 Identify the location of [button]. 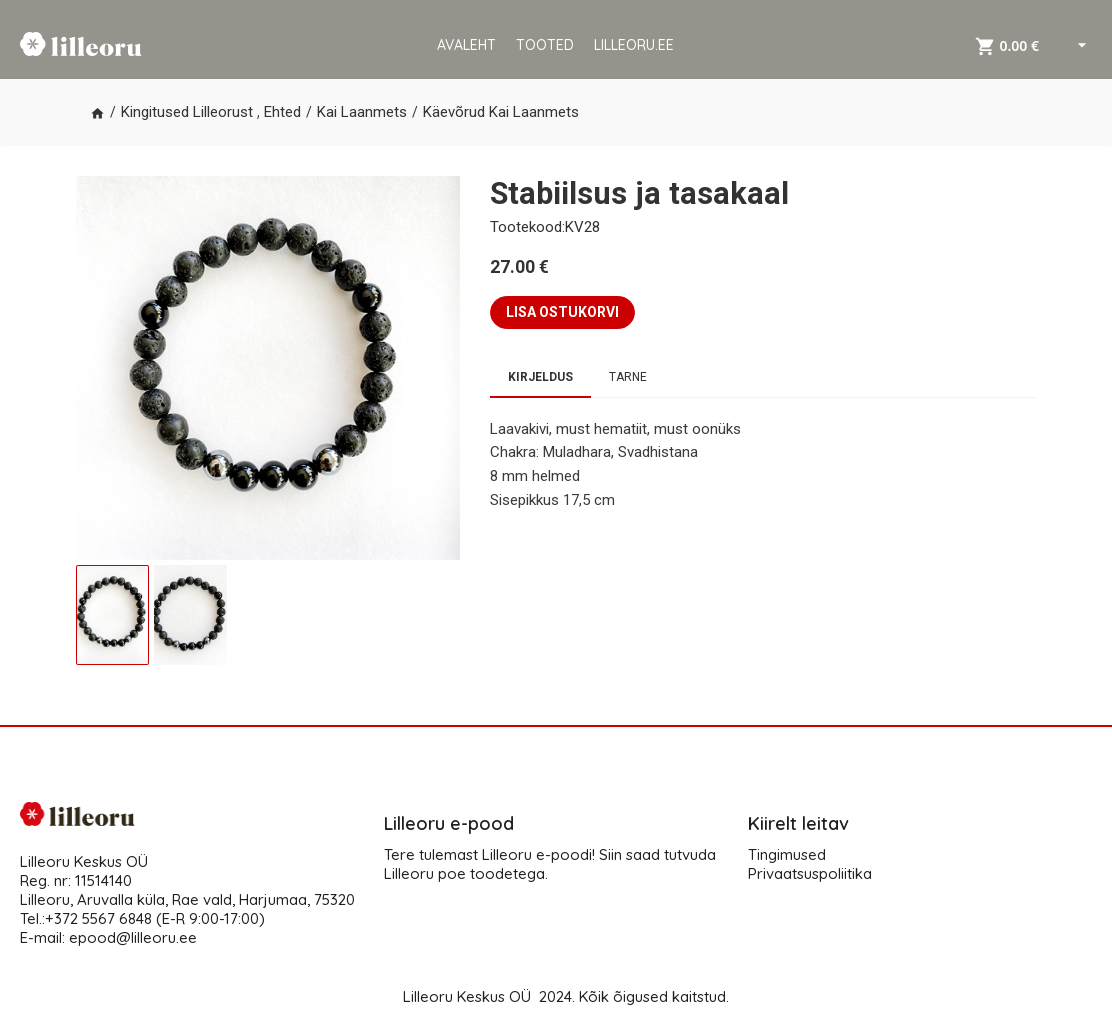
(97, 113).